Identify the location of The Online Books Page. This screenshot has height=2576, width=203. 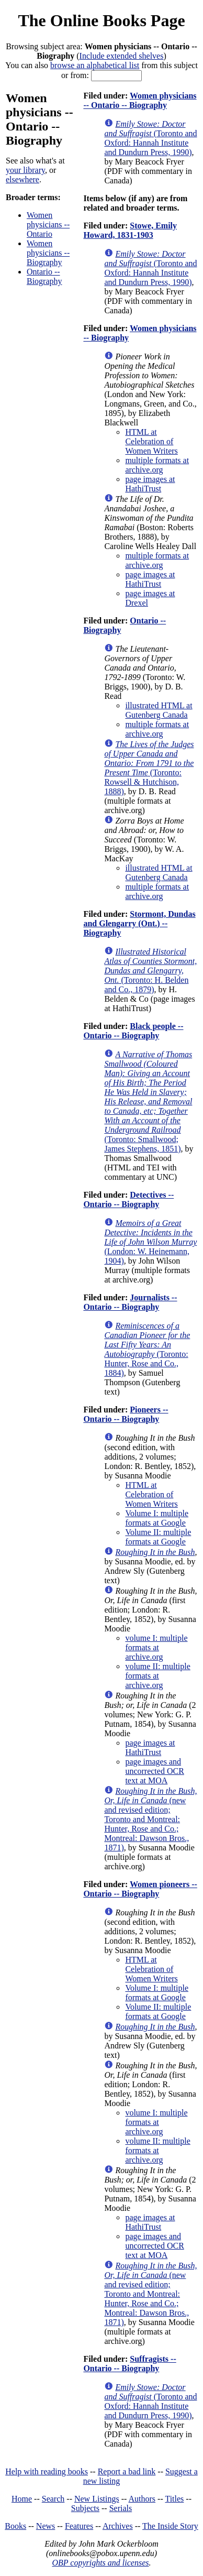
(101, 20).